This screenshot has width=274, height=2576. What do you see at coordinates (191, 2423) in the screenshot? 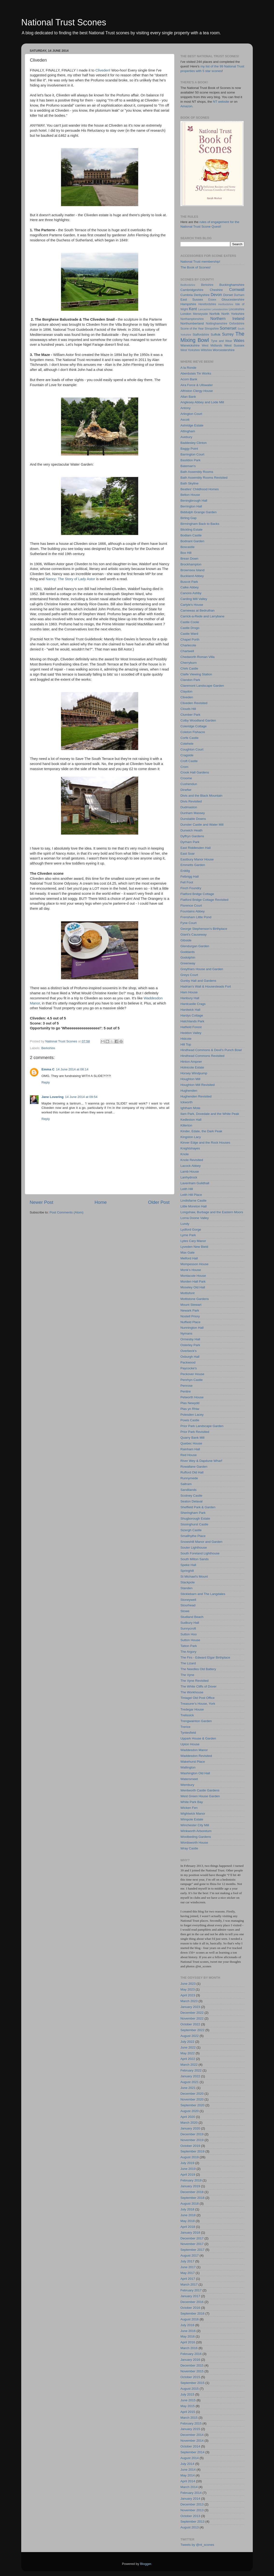
I see `February 2015` at bounding box center [191, 2423].